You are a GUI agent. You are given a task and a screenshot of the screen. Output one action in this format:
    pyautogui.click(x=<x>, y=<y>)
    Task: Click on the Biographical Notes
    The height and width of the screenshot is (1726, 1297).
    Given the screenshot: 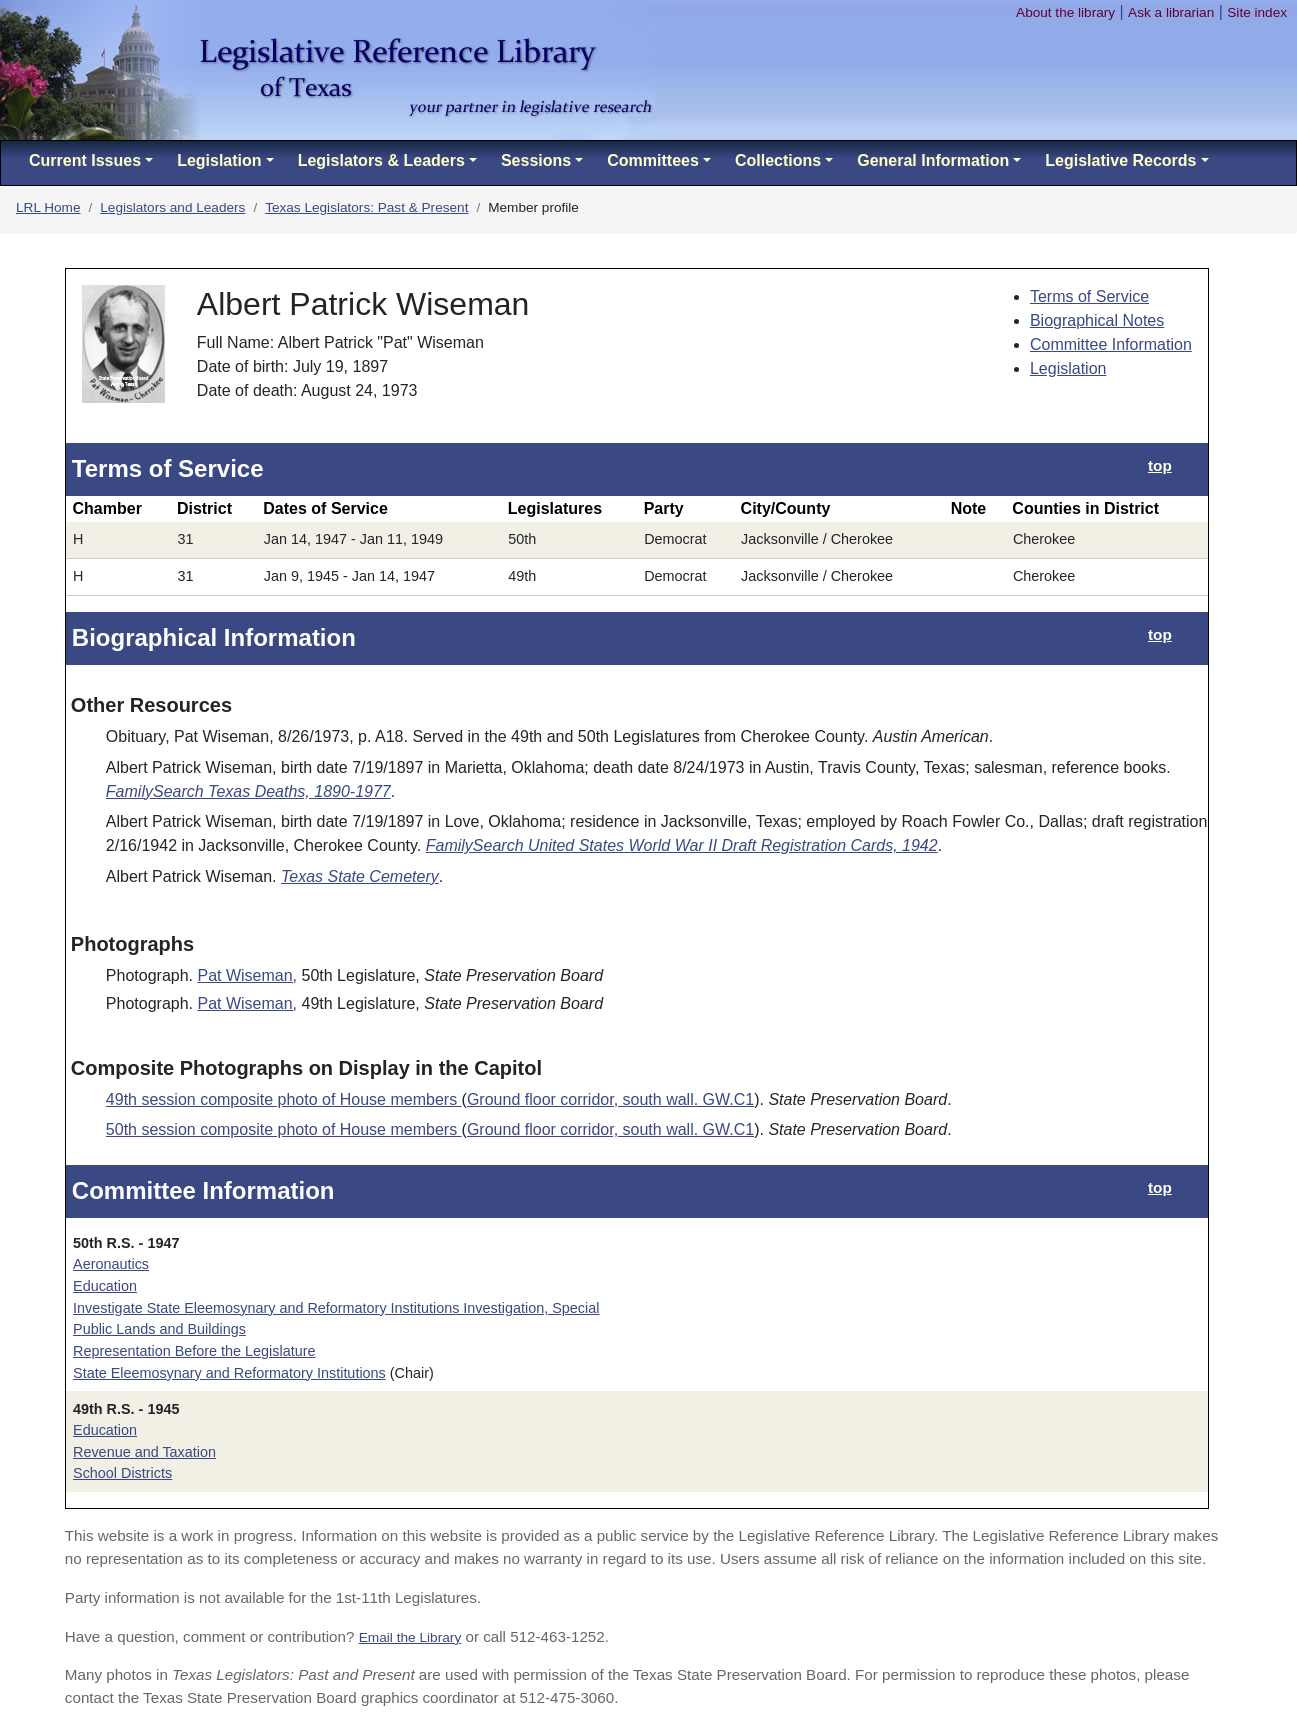 What is the action you would take?
    pyautogui.click(x=1097, y=320)
    